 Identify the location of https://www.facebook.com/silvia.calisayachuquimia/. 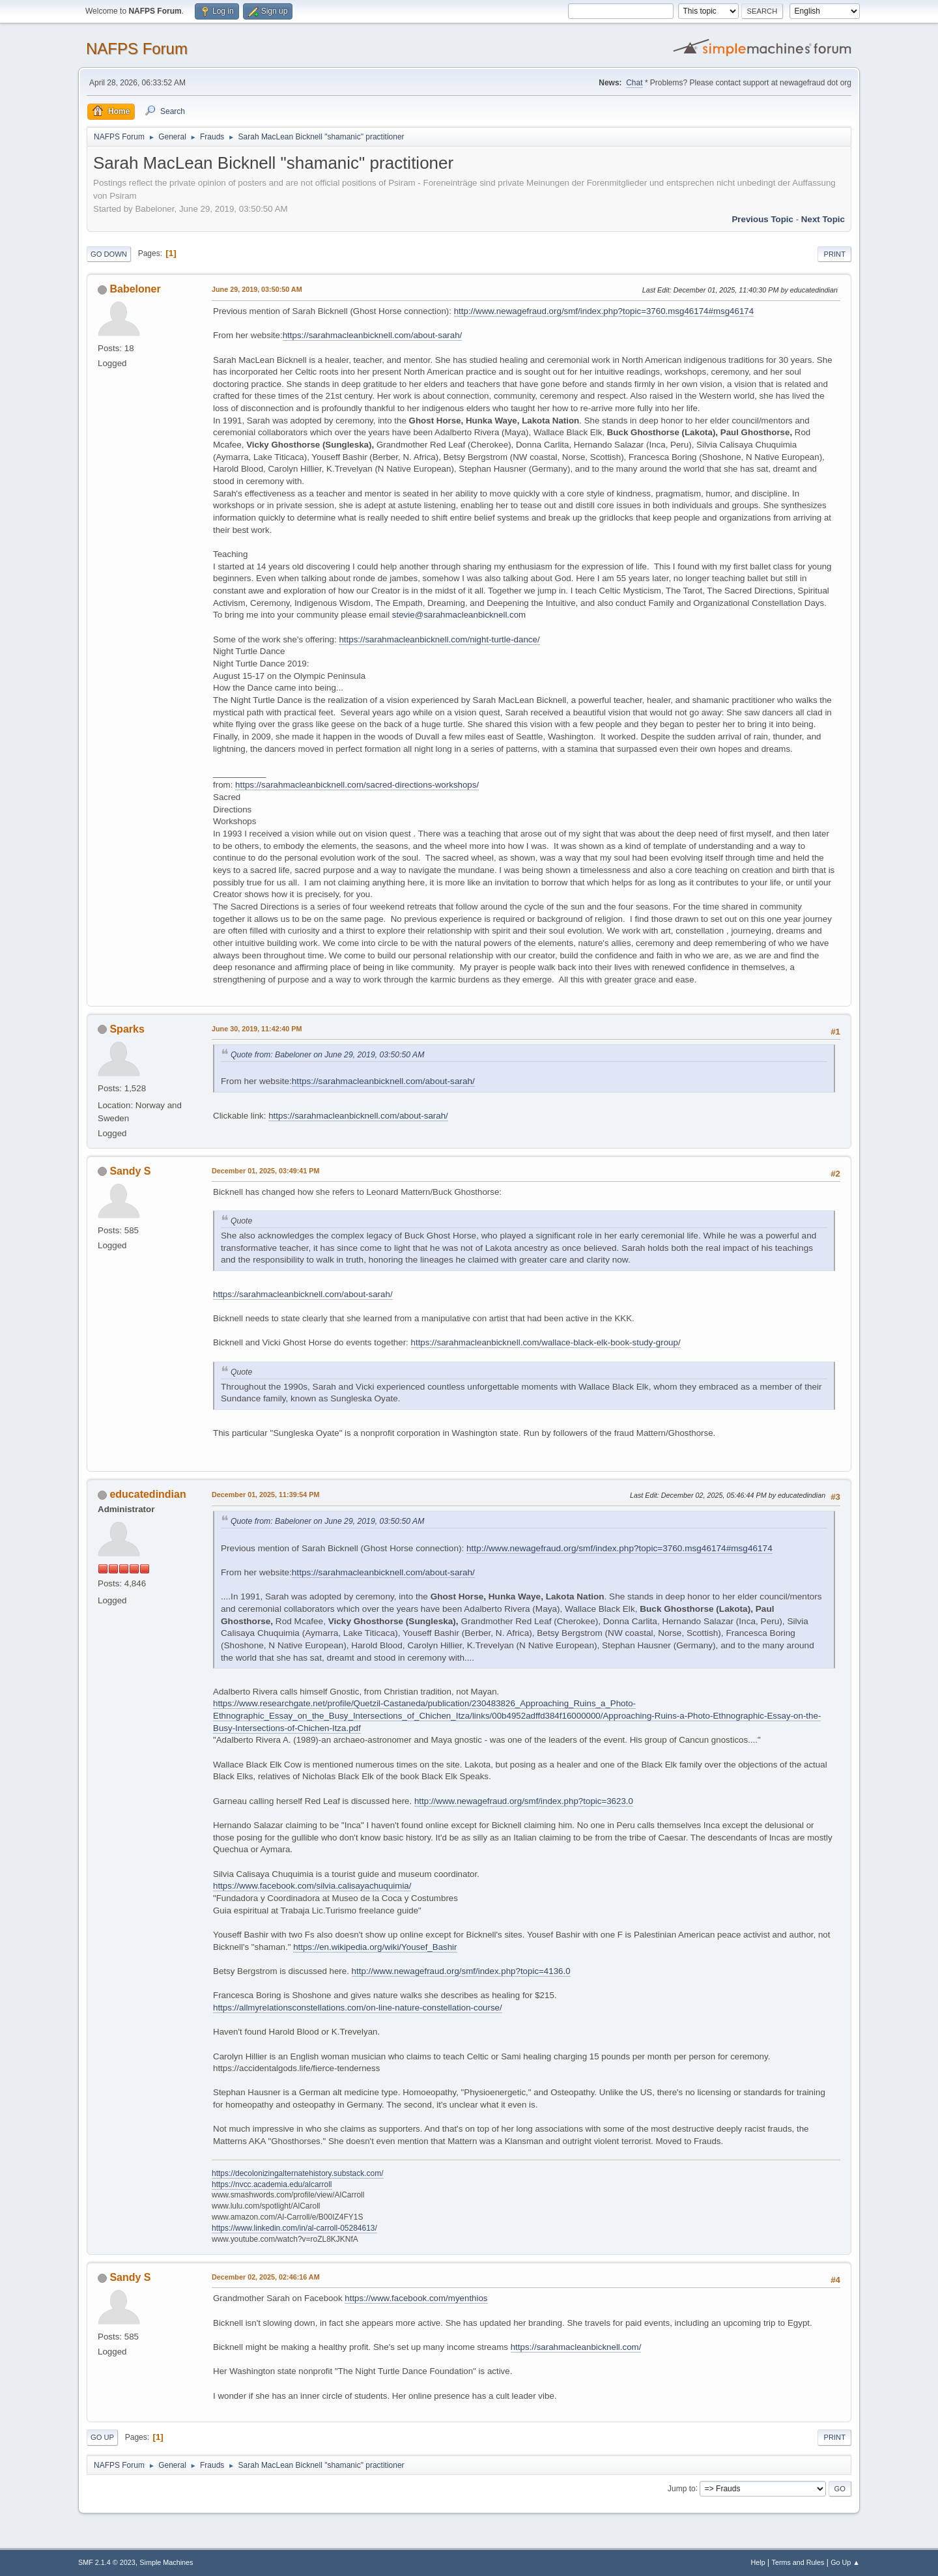
(312, 1886).